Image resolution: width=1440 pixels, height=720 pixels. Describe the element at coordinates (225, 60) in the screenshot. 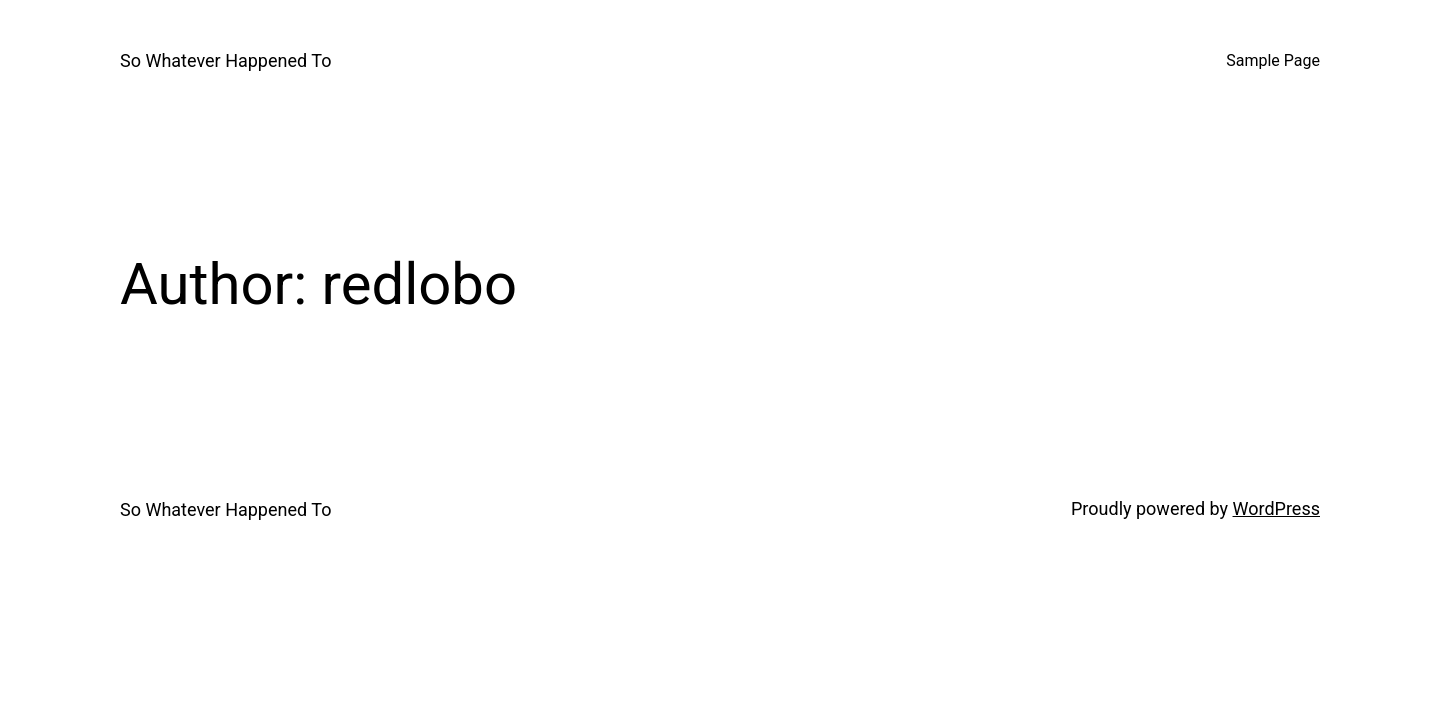

I see `So Whatever Happened To` at that location.